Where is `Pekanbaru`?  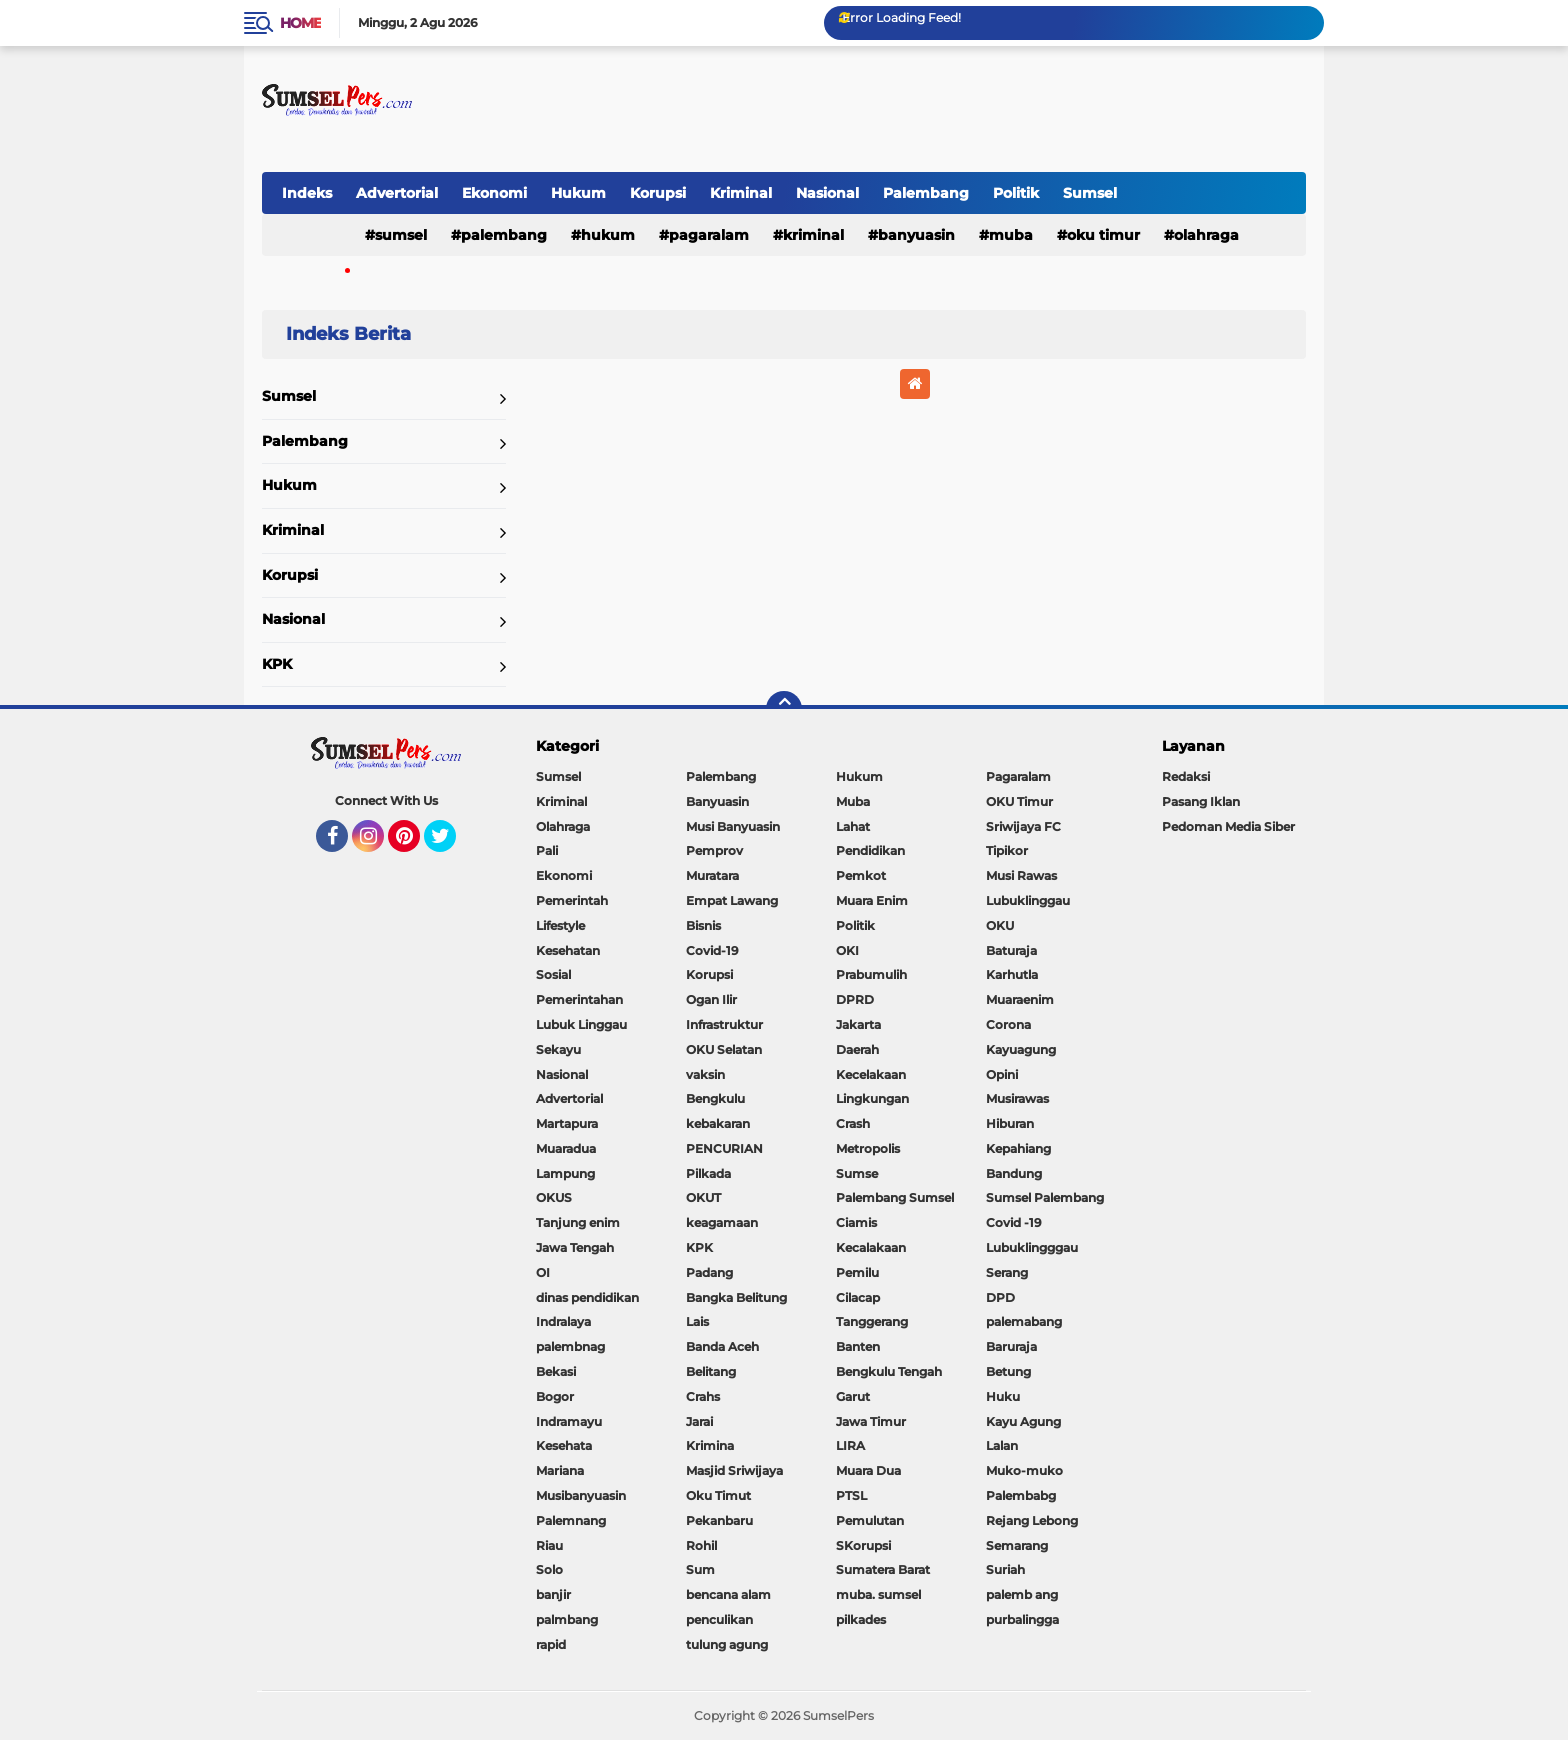
Pekanbaru is located at coordinates (719, 1520).